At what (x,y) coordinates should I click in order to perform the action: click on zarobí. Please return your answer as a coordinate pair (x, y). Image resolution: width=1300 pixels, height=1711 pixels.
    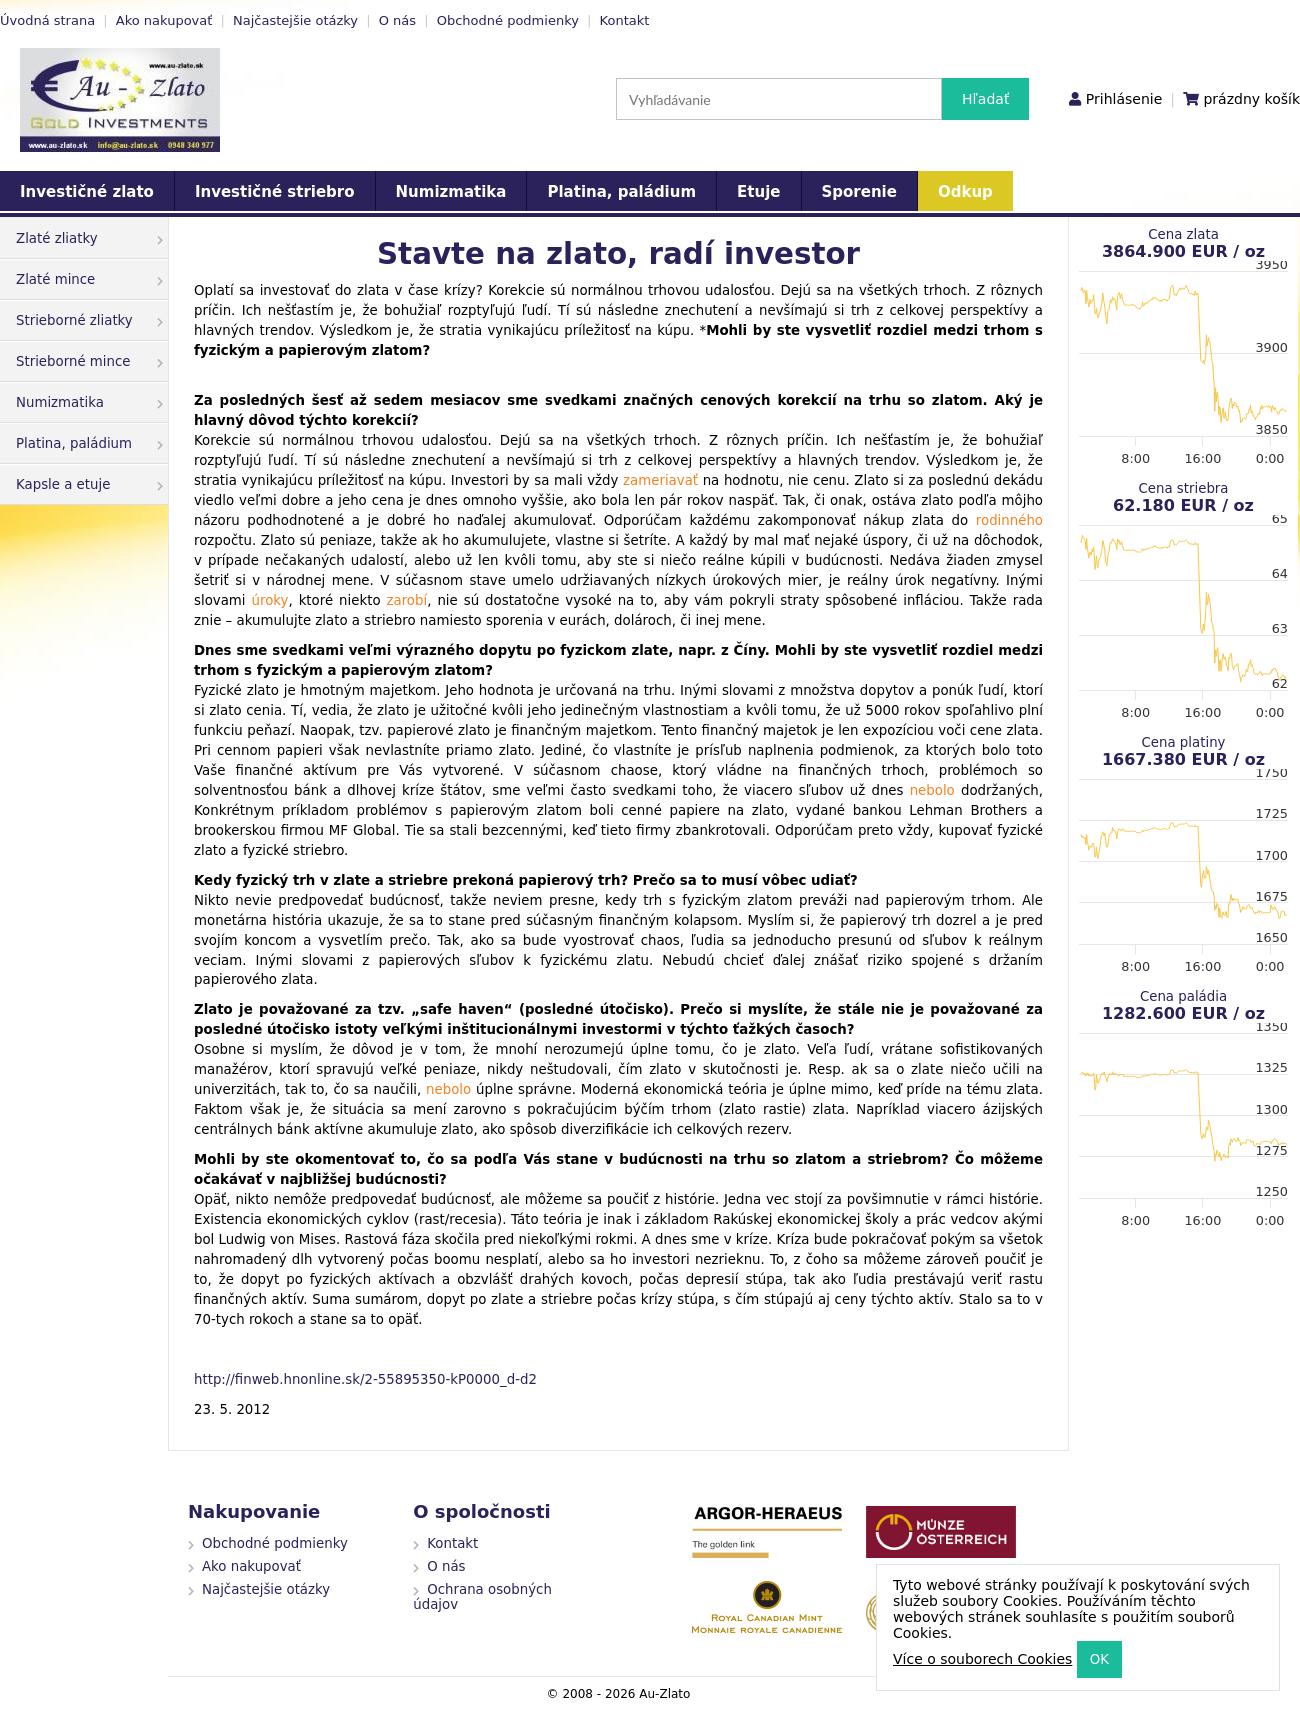
    Looking at the image, I should click on (407, 600).